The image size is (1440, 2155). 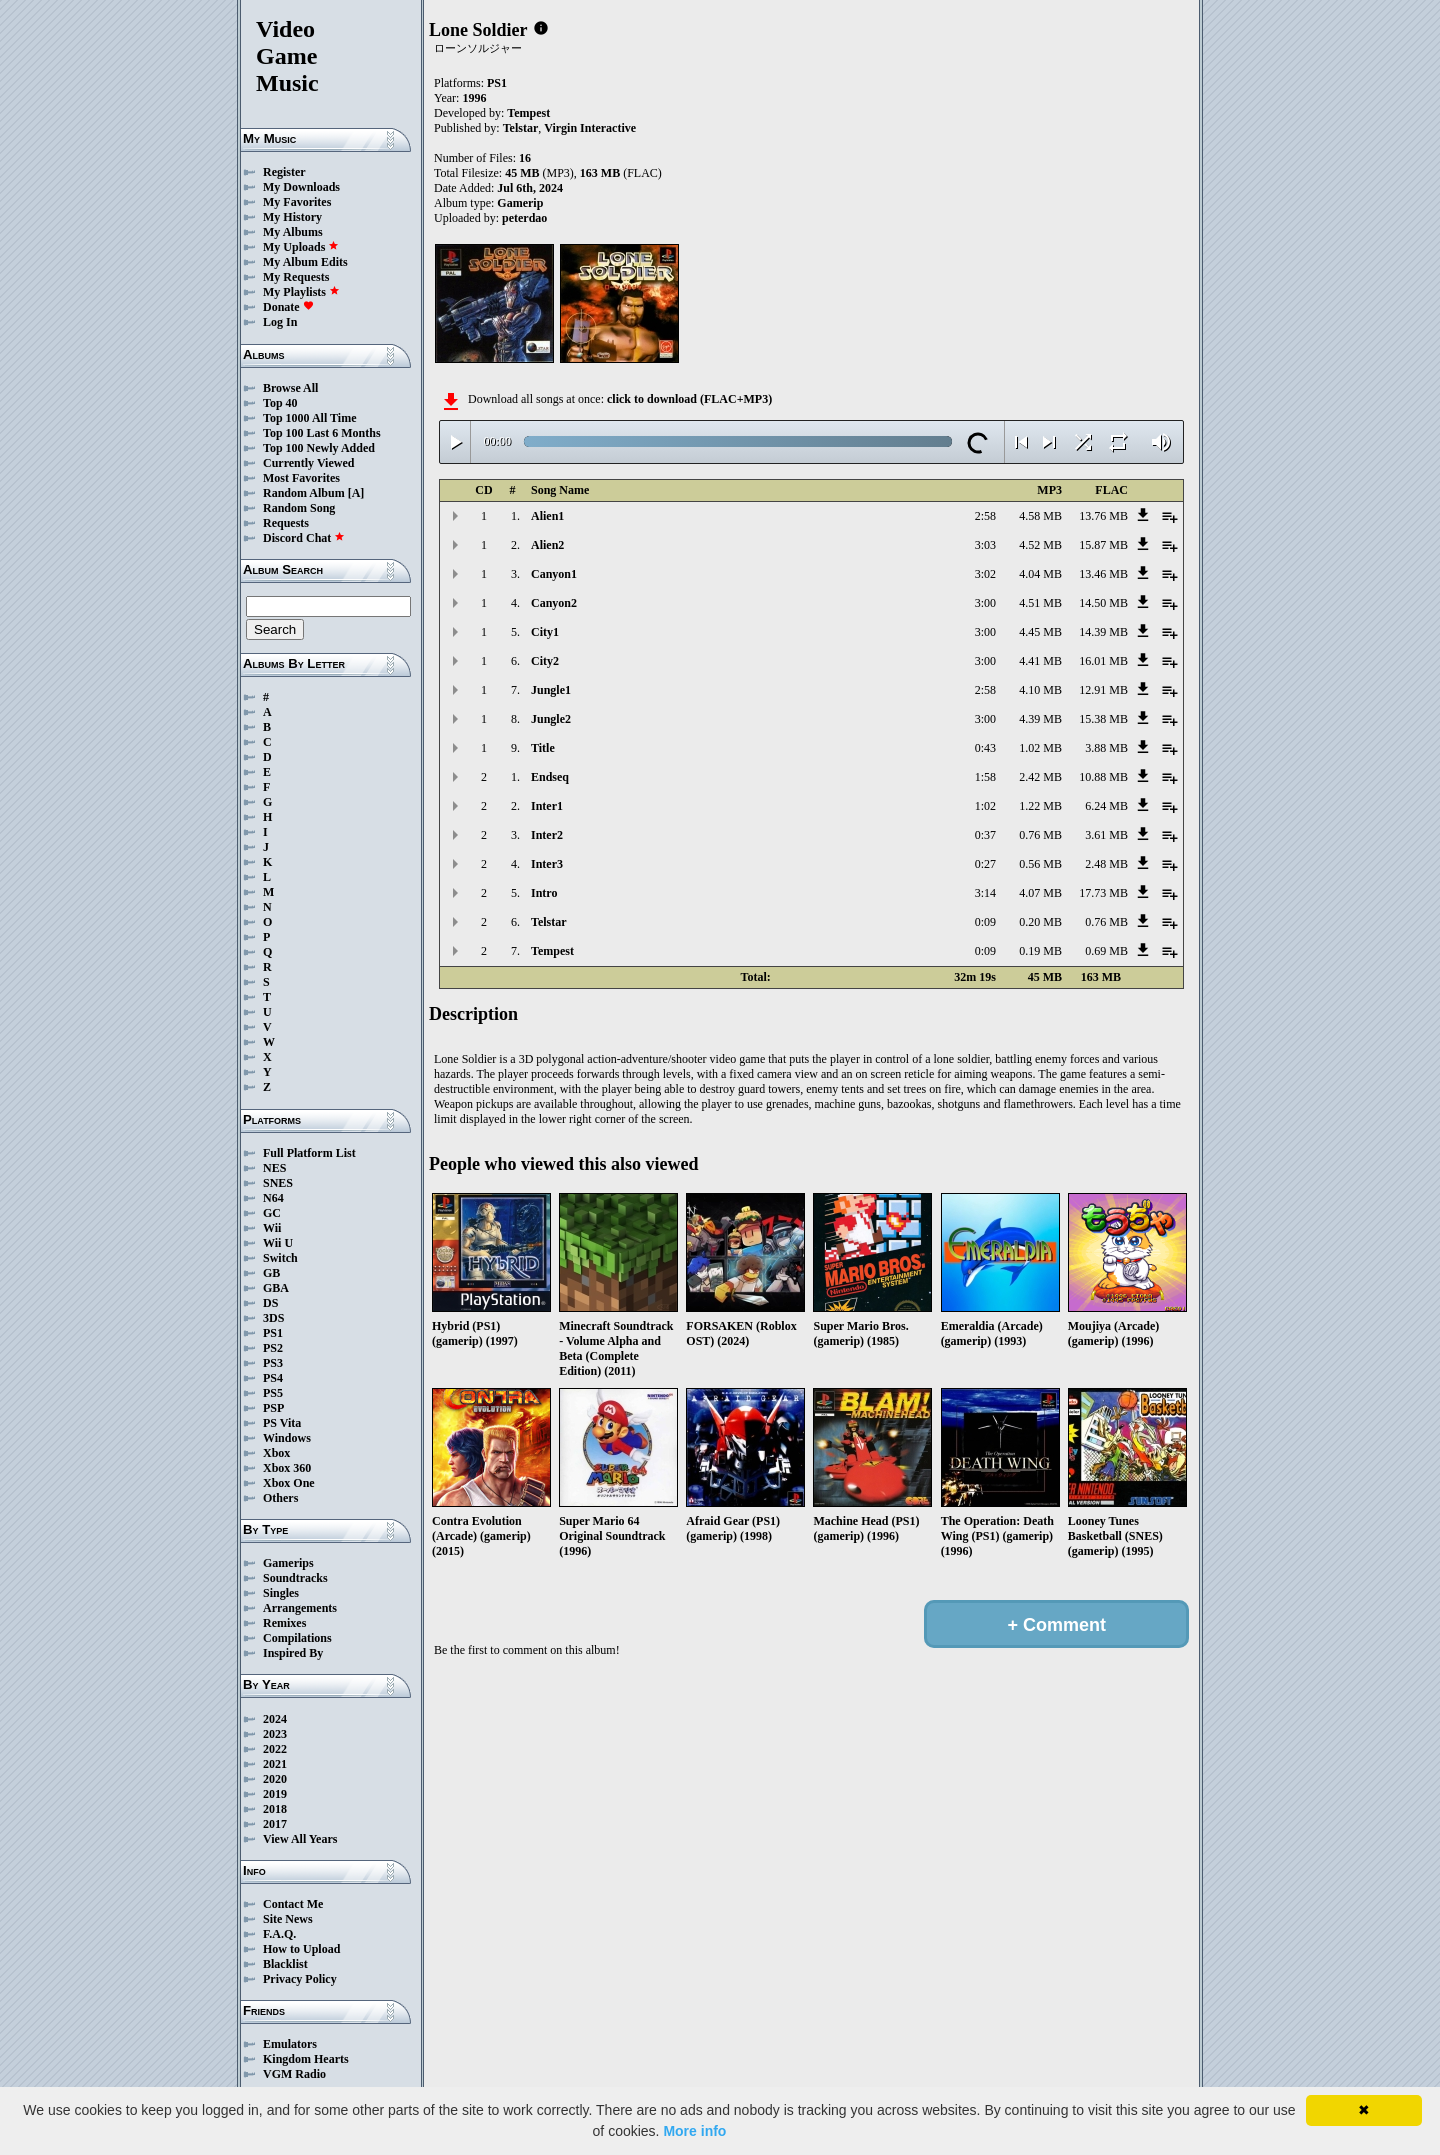 What do you see at coordinates (273, 1348) in the screenshot?
I see `PS2` at bounding box center [273, 1348].